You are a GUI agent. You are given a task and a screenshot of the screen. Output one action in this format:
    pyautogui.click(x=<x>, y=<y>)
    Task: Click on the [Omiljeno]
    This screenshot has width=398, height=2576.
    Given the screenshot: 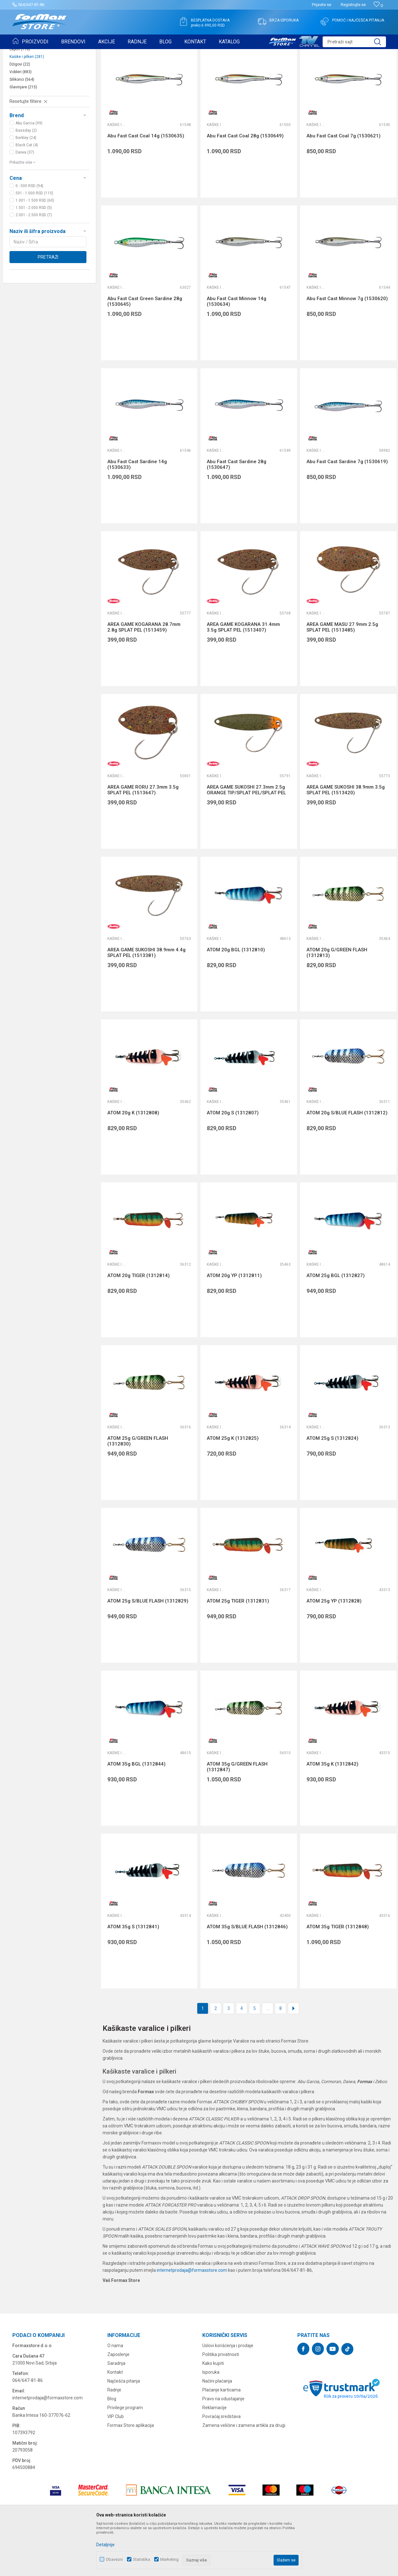 What is the action you would take?
    pyautogui.click(x=378, y=5)
    